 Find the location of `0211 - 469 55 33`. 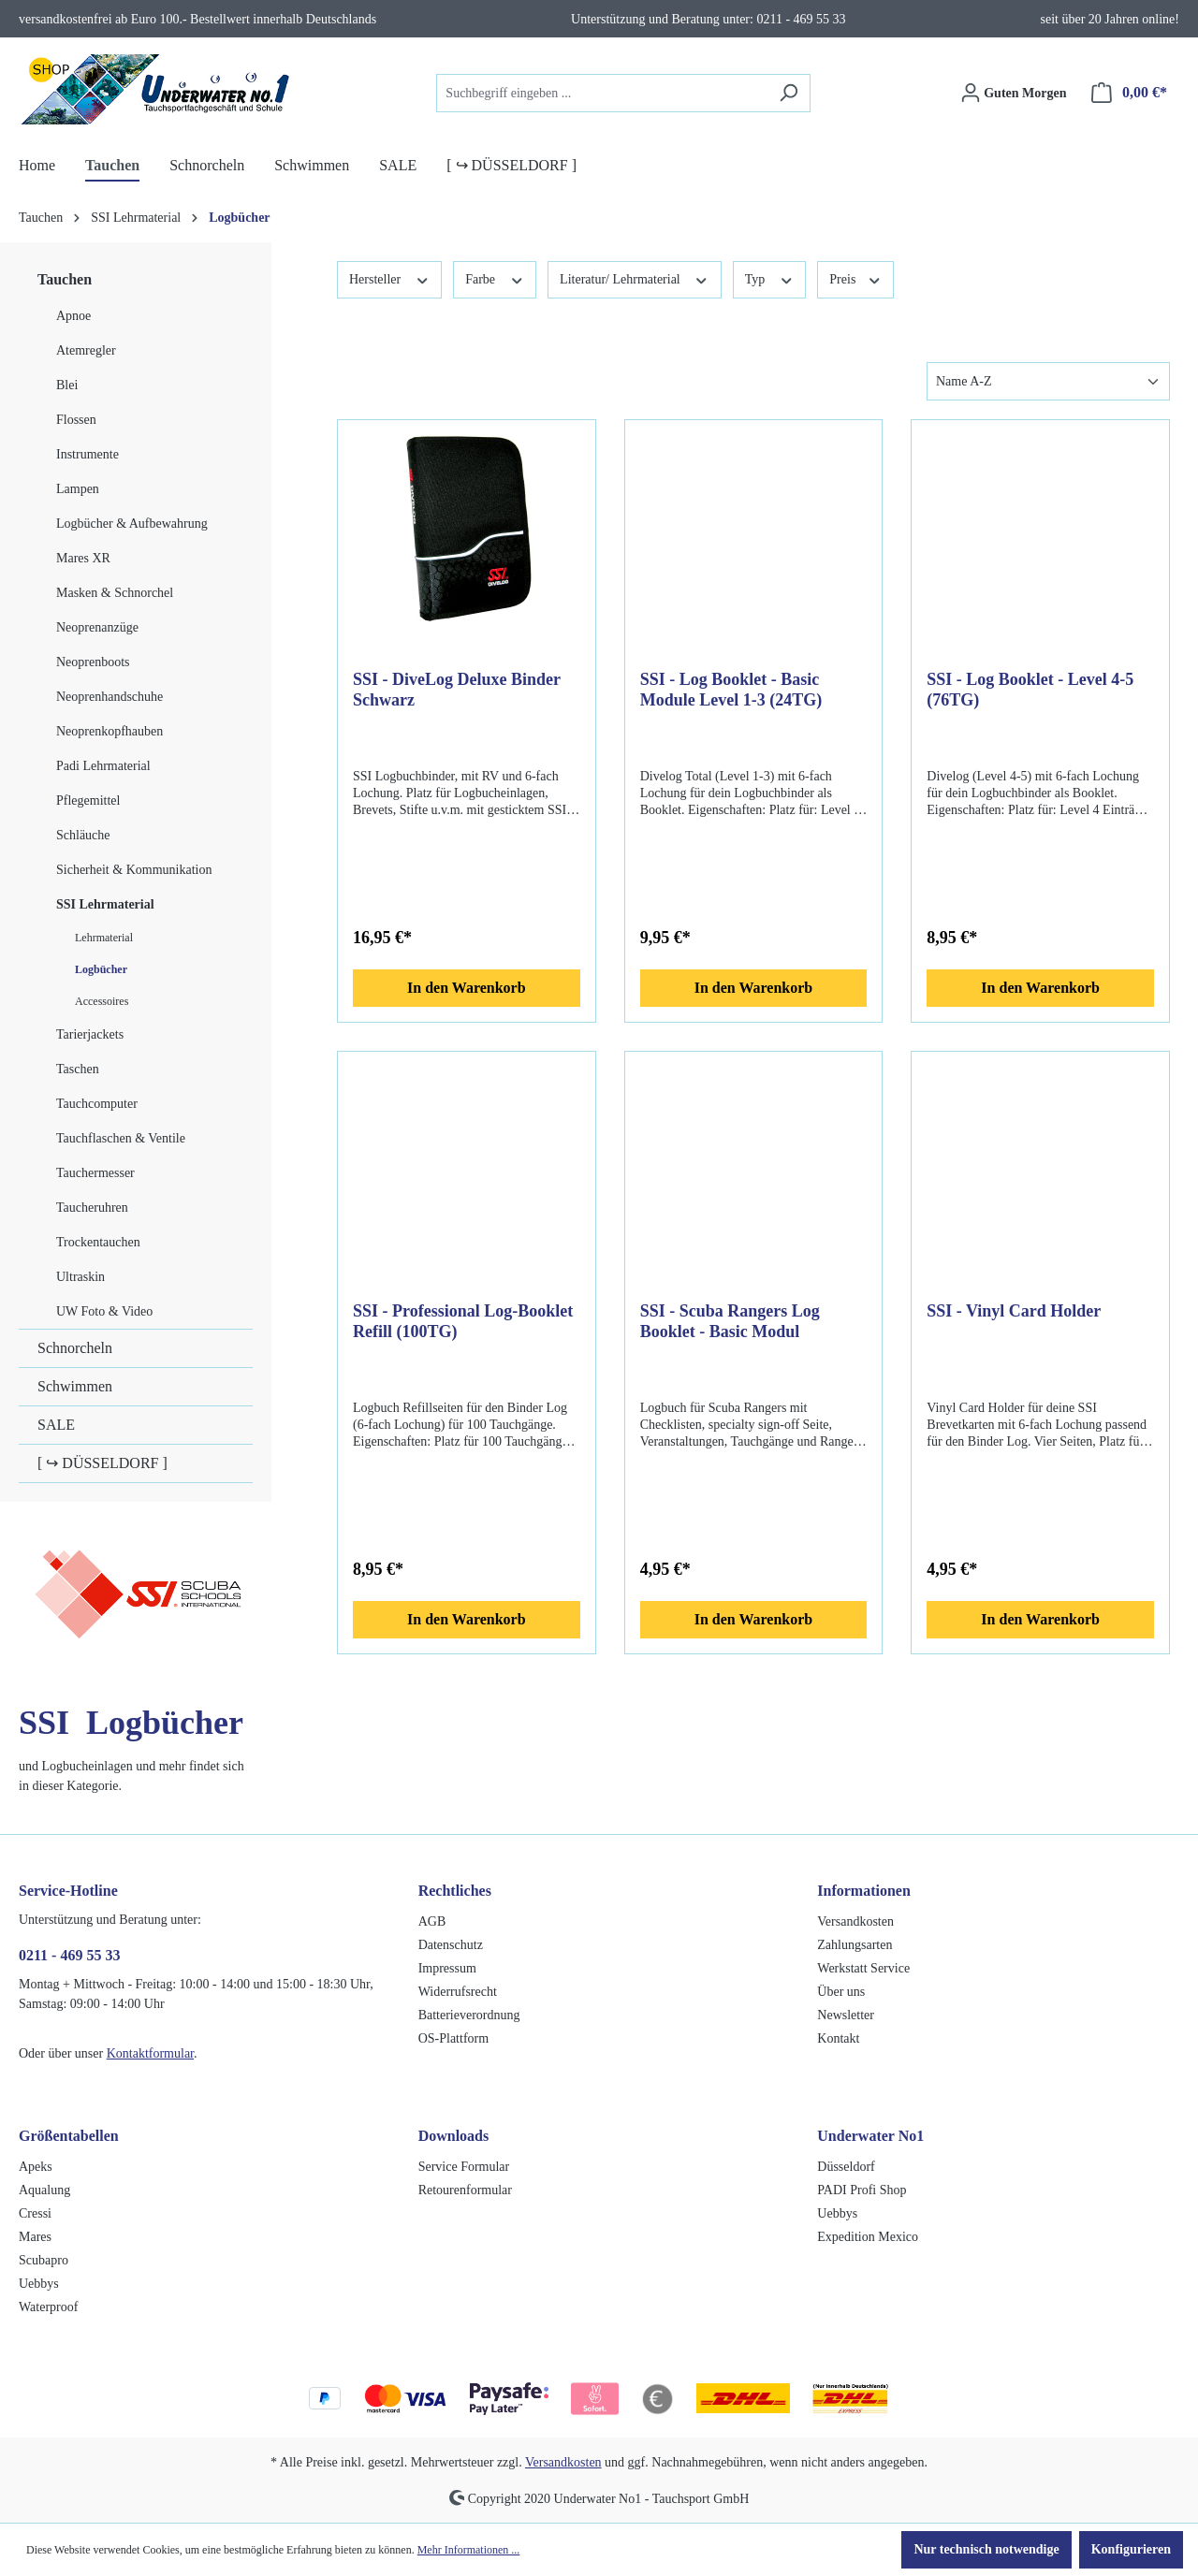

0211 - 469 55 33 is located at coordinates (69, 1955).